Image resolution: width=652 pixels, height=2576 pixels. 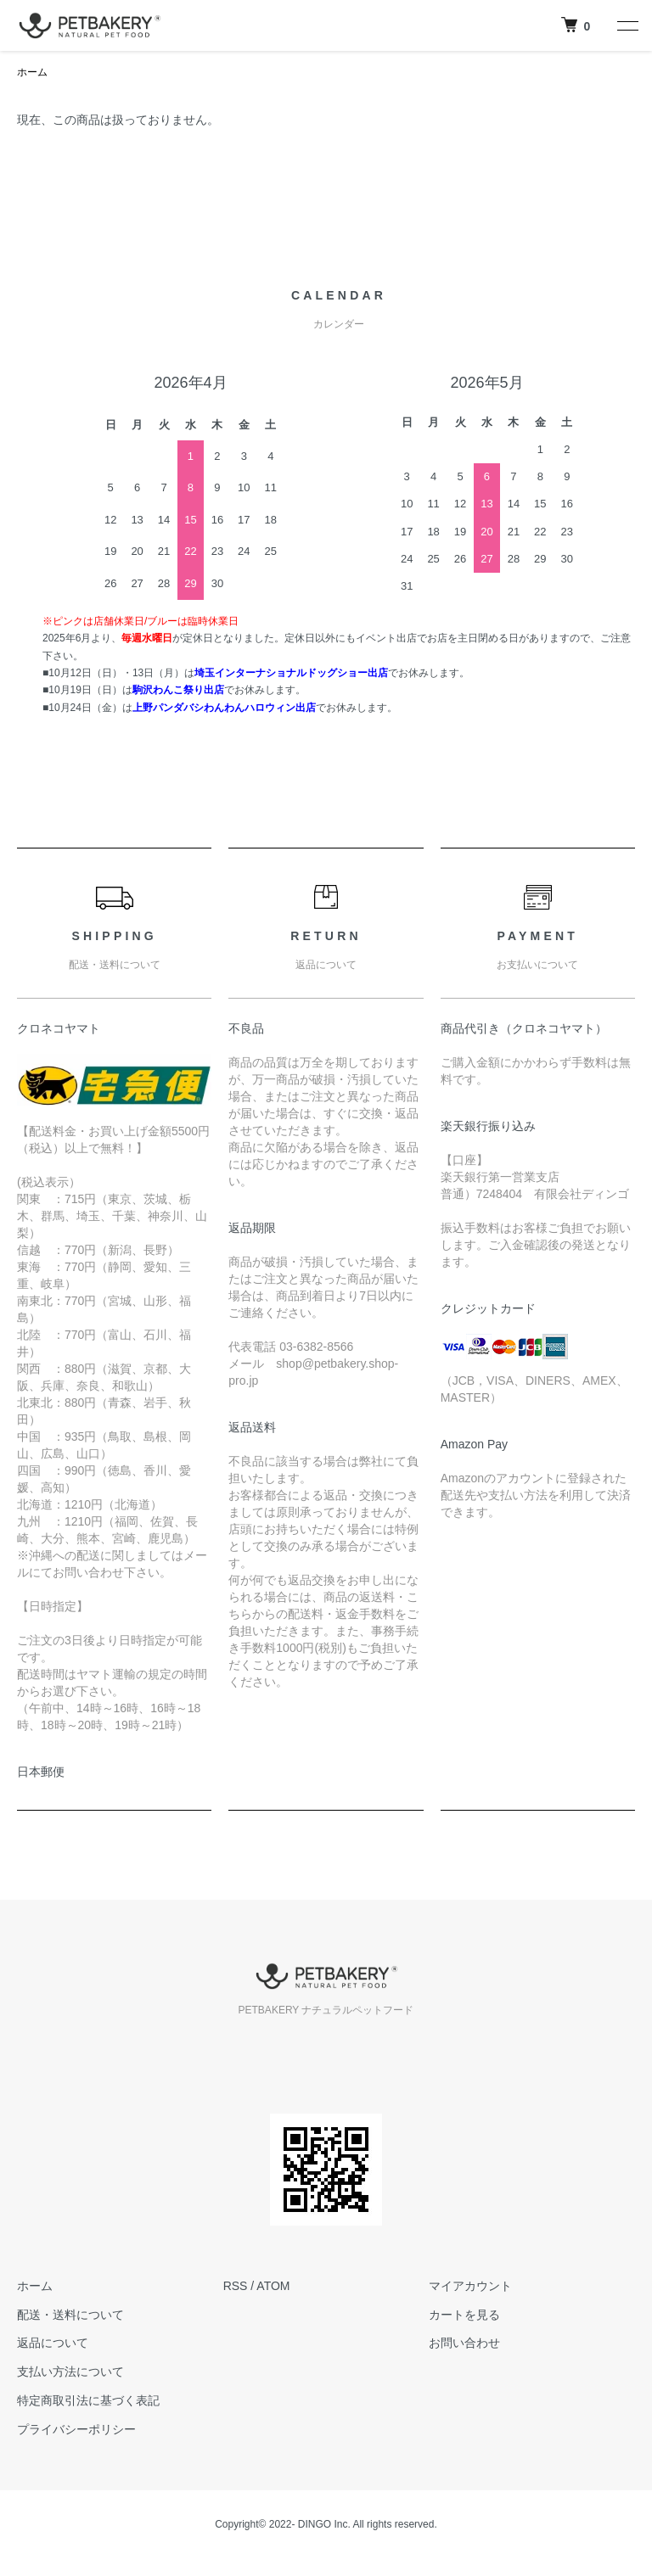 I want to click on お問い合わせ, so click(x=464, y=2342).